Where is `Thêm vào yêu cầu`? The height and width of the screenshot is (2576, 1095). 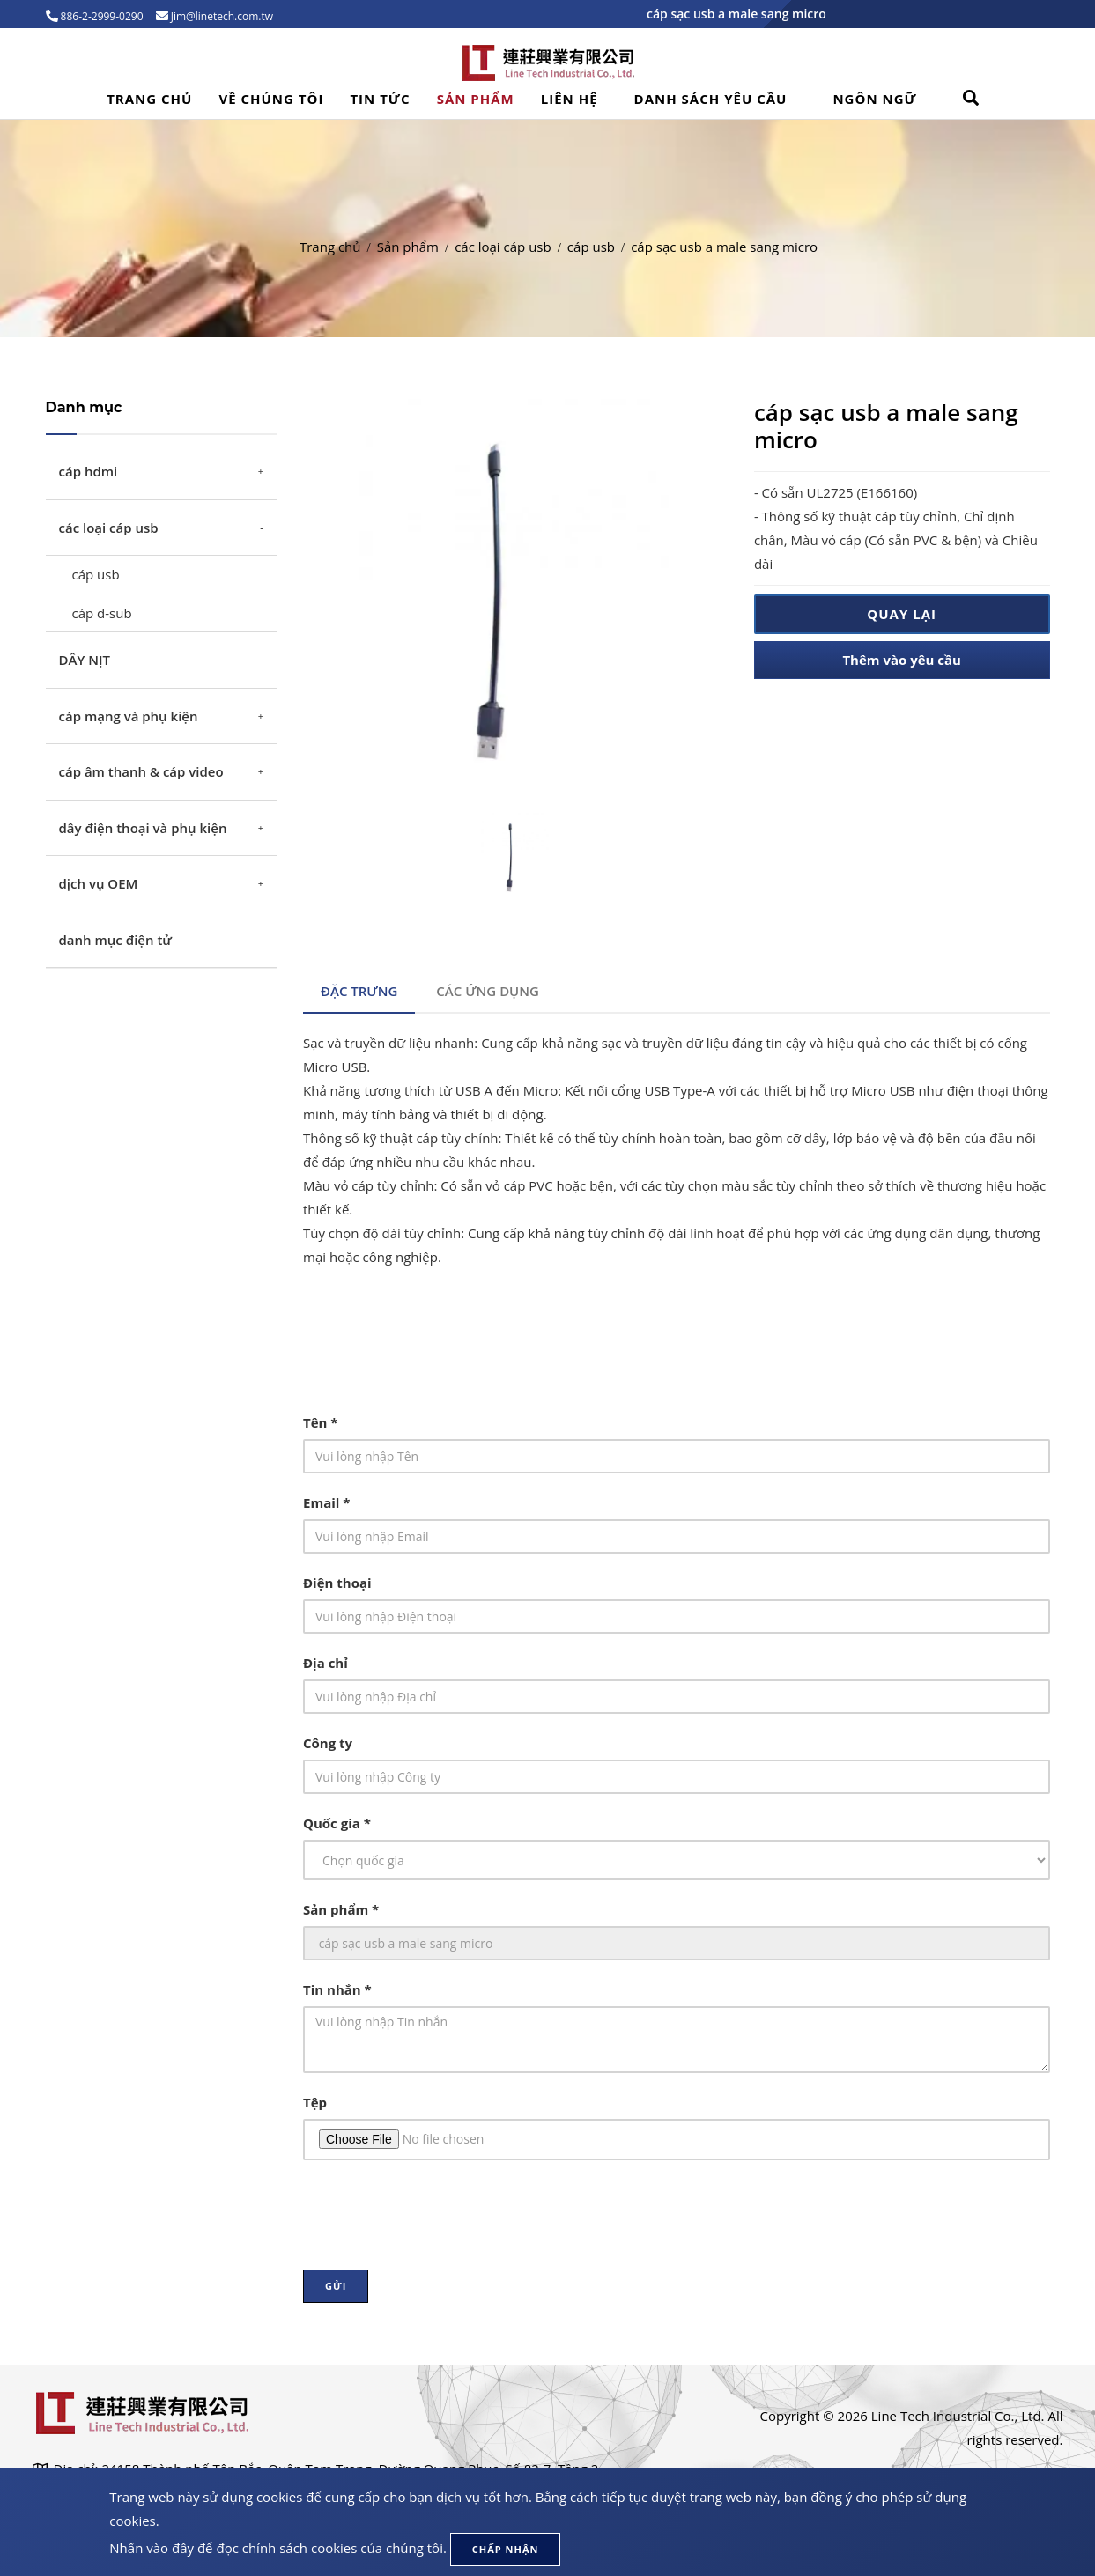
Thêm vào yêu cầu is located at coordinates (901, 659).